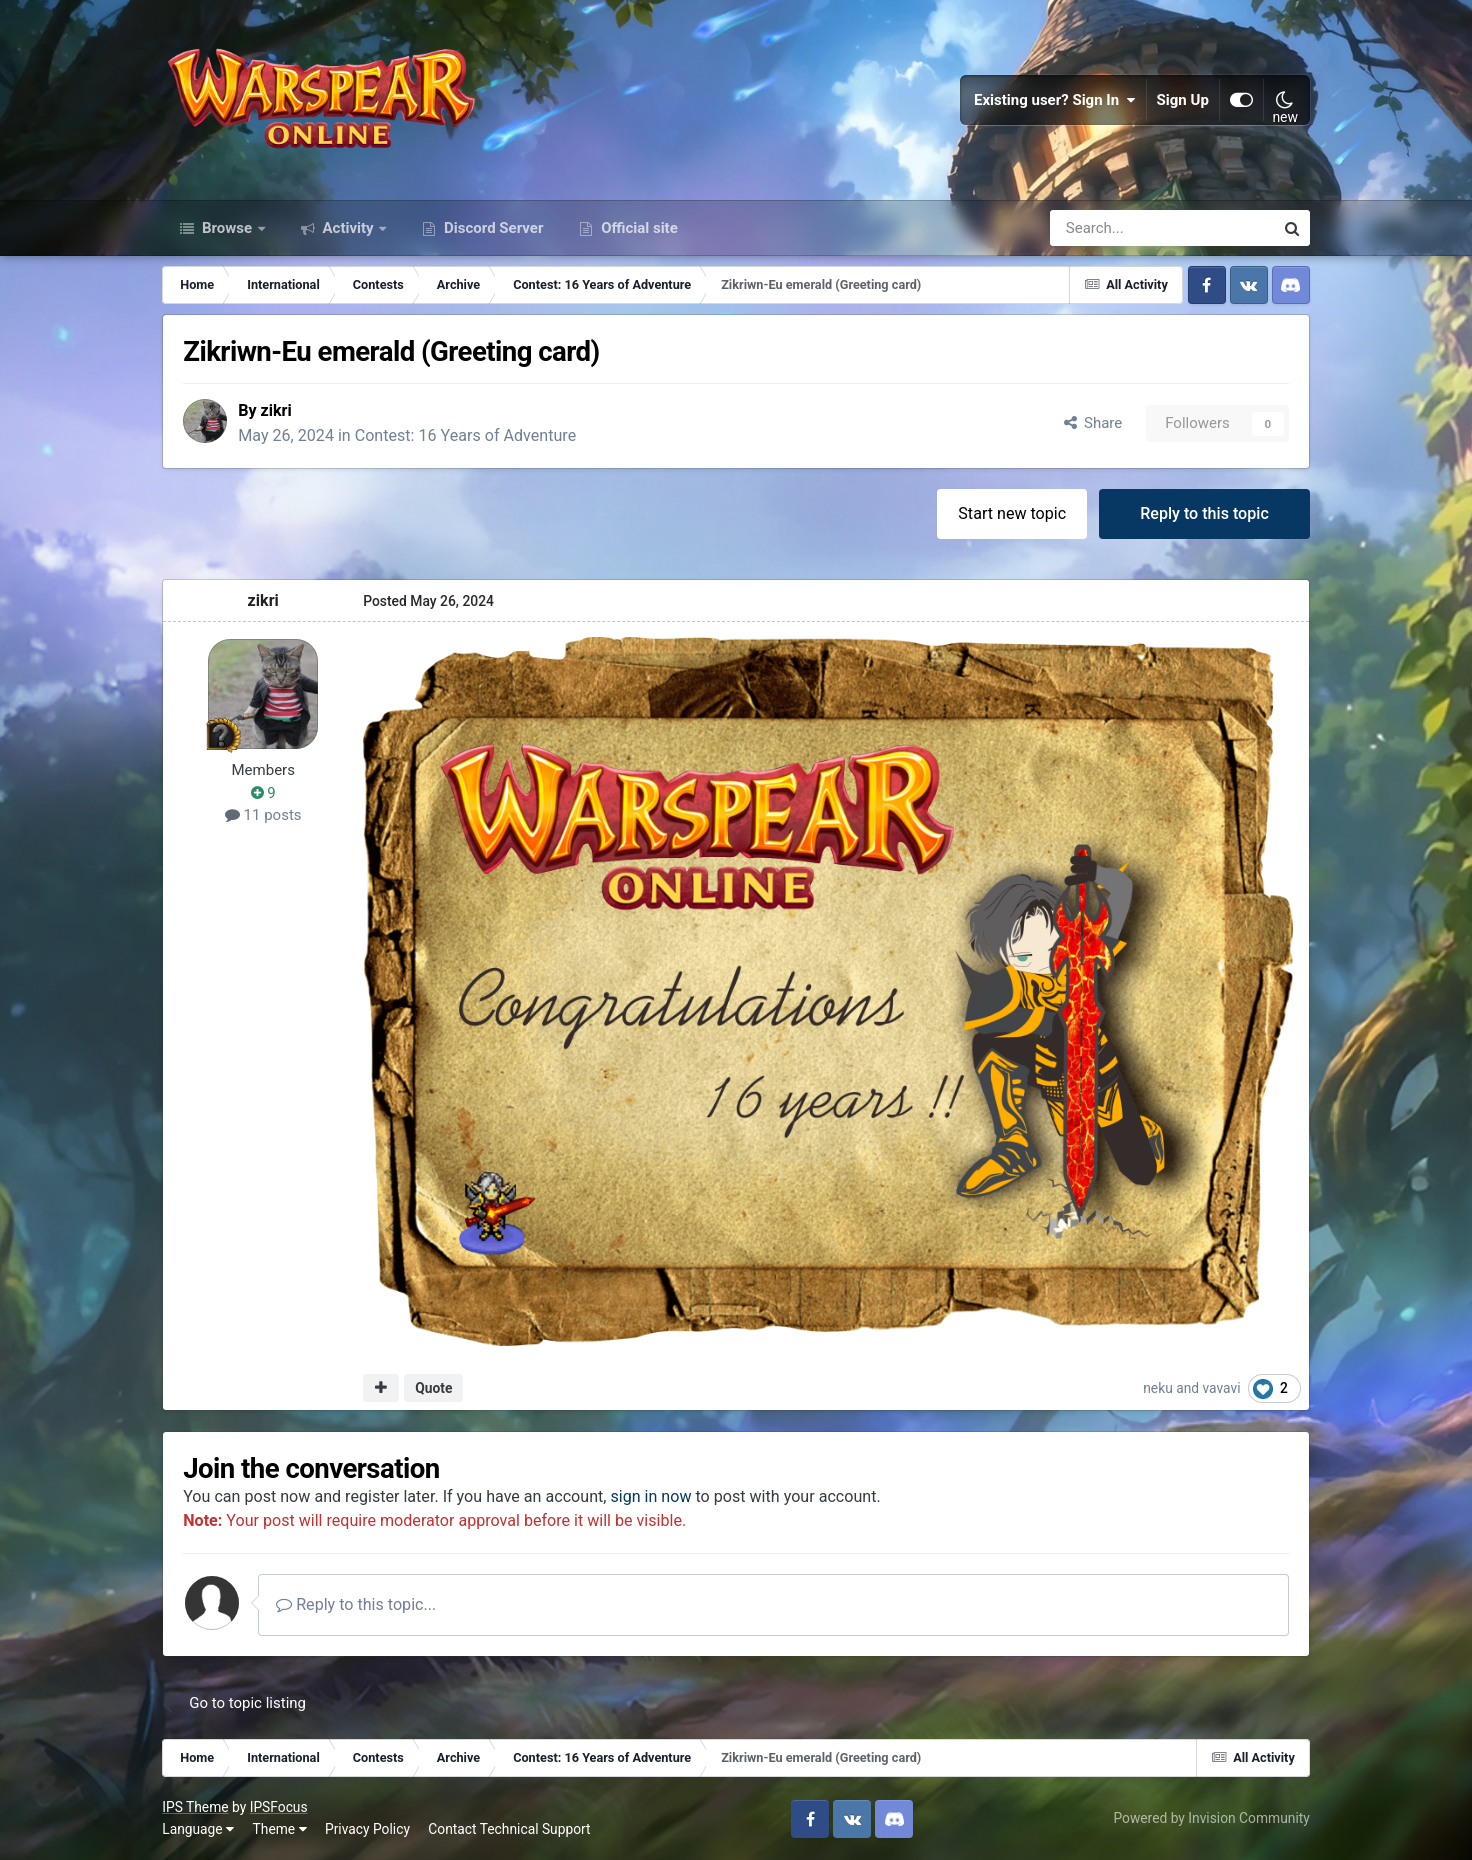 The height and width of the screenshot is (1860, 1472). I want to click on Privacy Policy, so click(367, 1829).